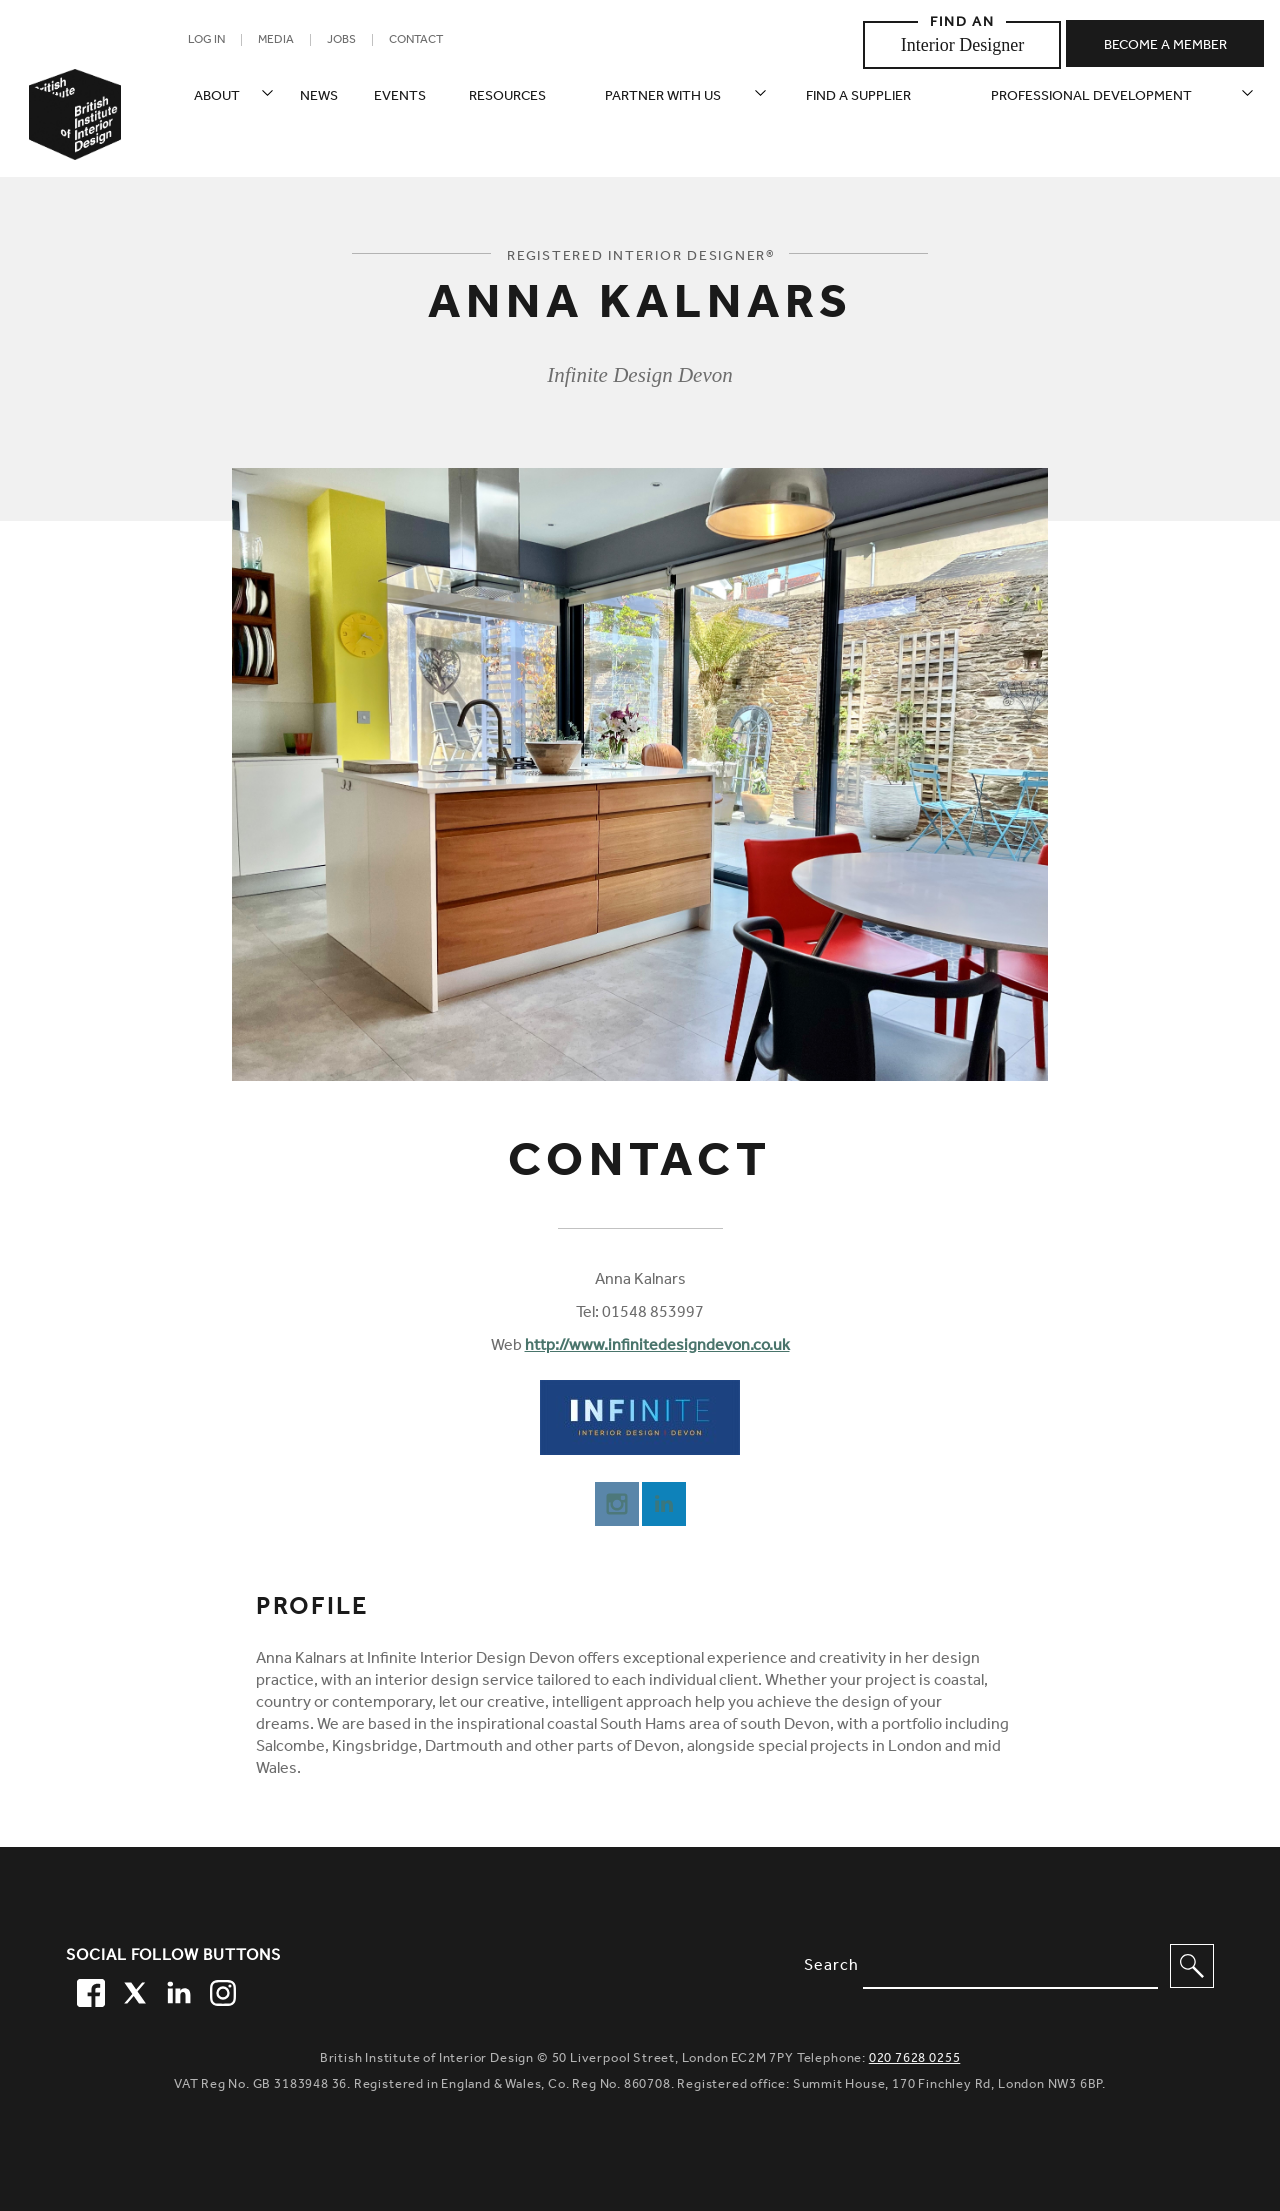 This screenshot has width=1280, height=2211. What do you see at coordinates (507, 98) in the screenshot?
I see `Resources` at bounding box center [507, 98].